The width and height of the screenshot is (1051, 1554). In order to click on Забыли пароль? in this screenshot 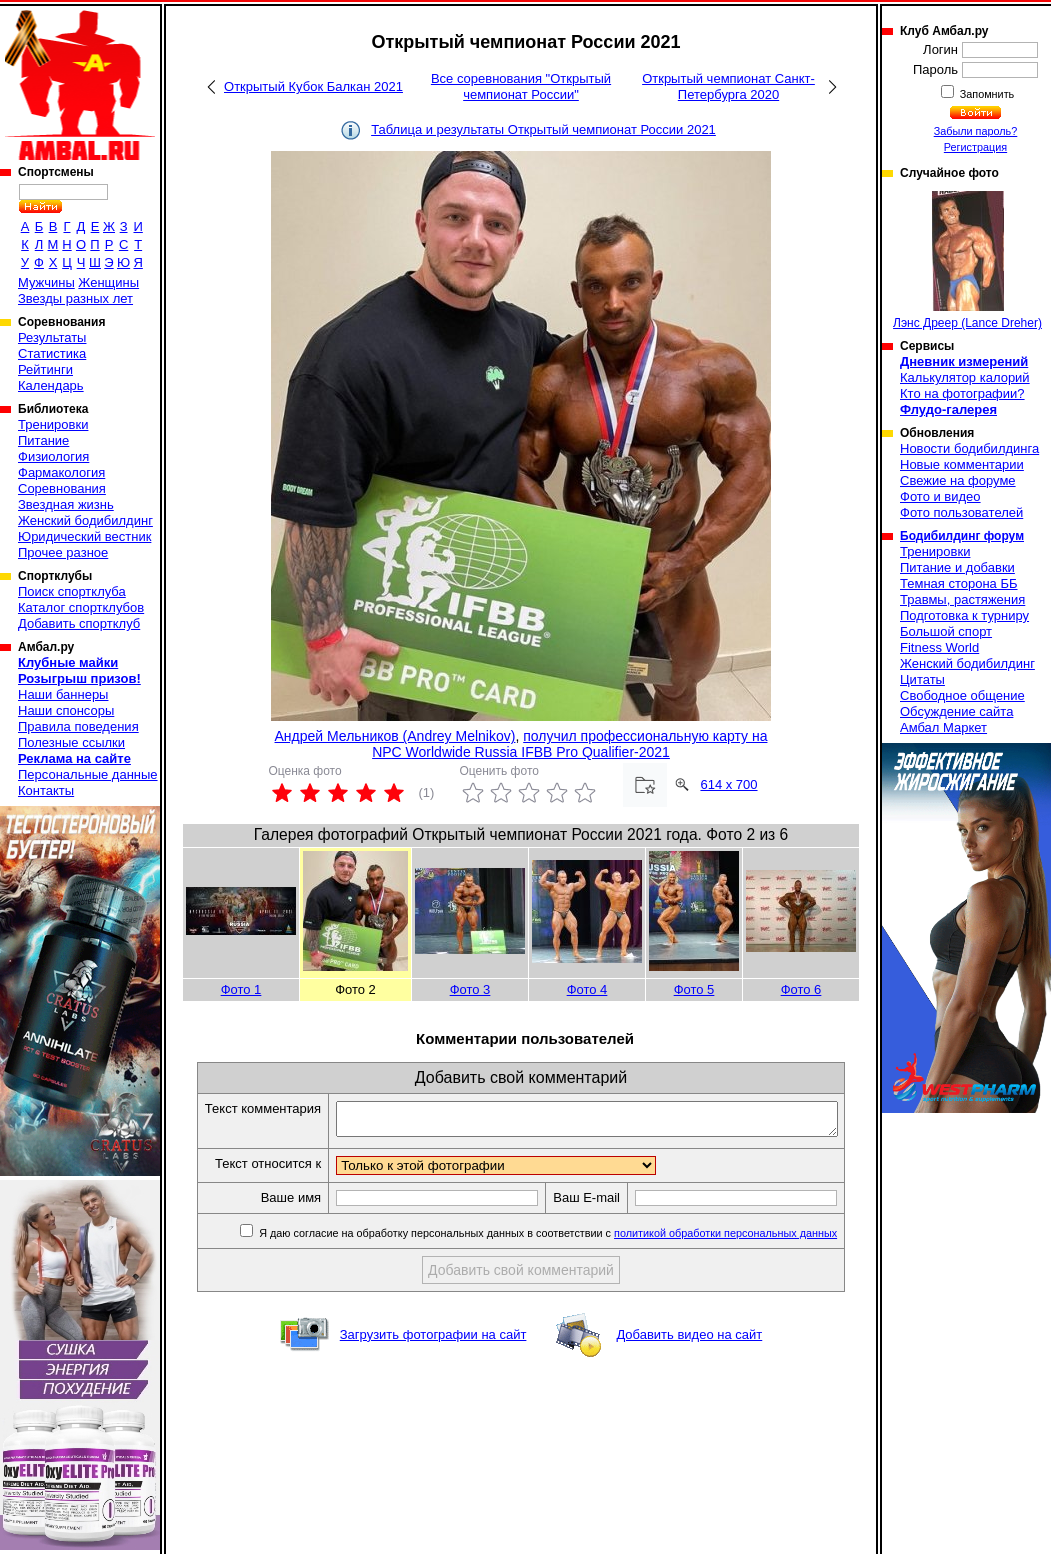, I will do `click(976, 131)`.